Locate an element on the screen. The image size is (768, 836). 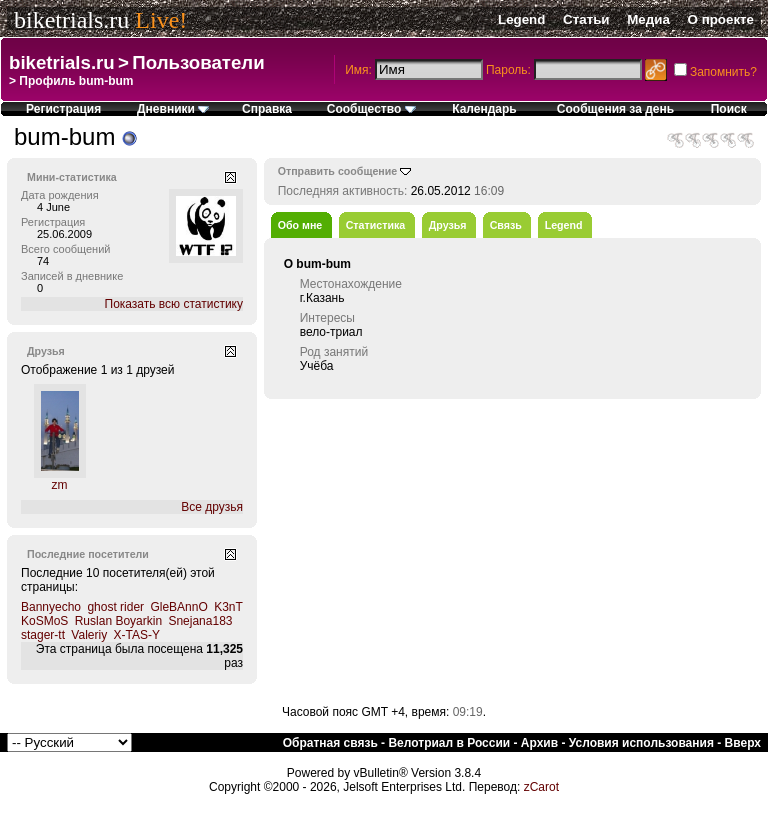
Сообщество is located at coordinates (371, 109).